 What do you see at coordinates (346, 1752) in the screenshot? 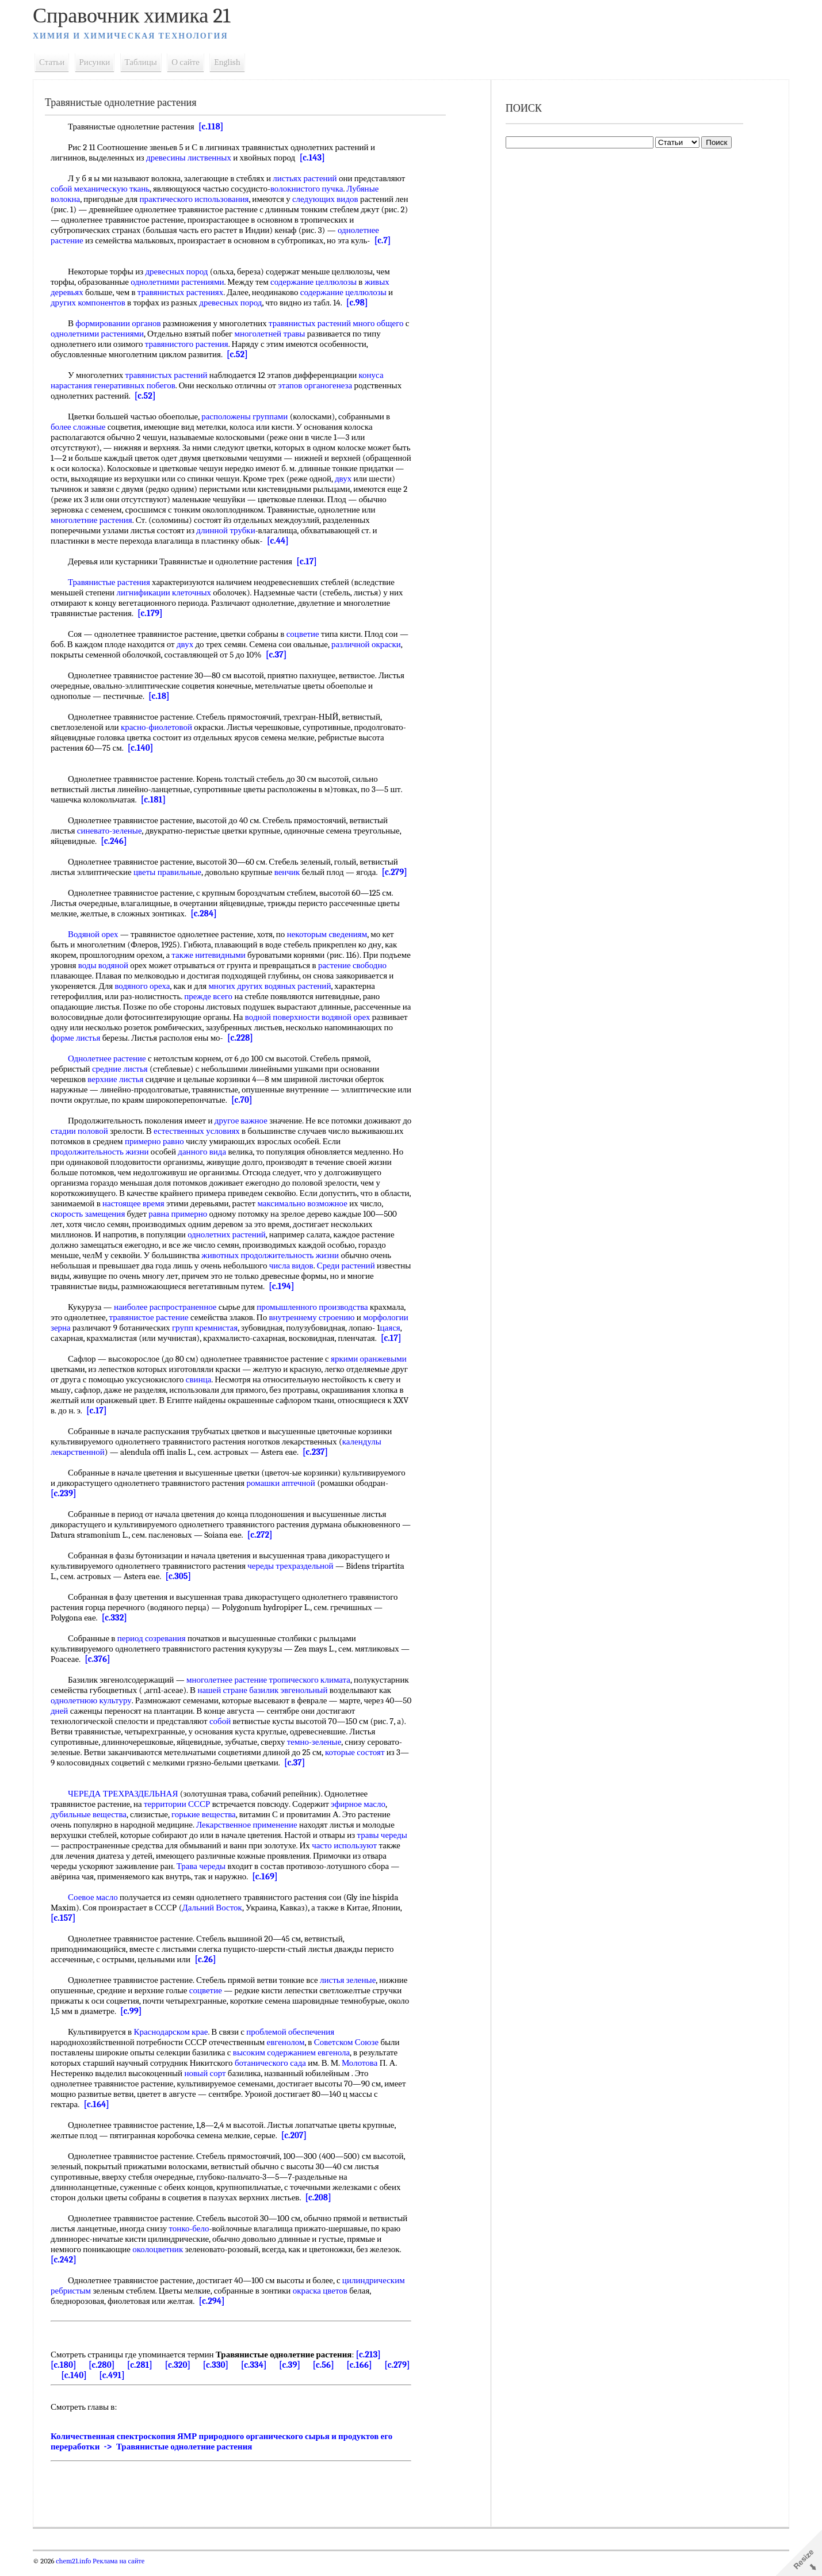
I see `темно-зеленые` at bounding box center [346, 1752].